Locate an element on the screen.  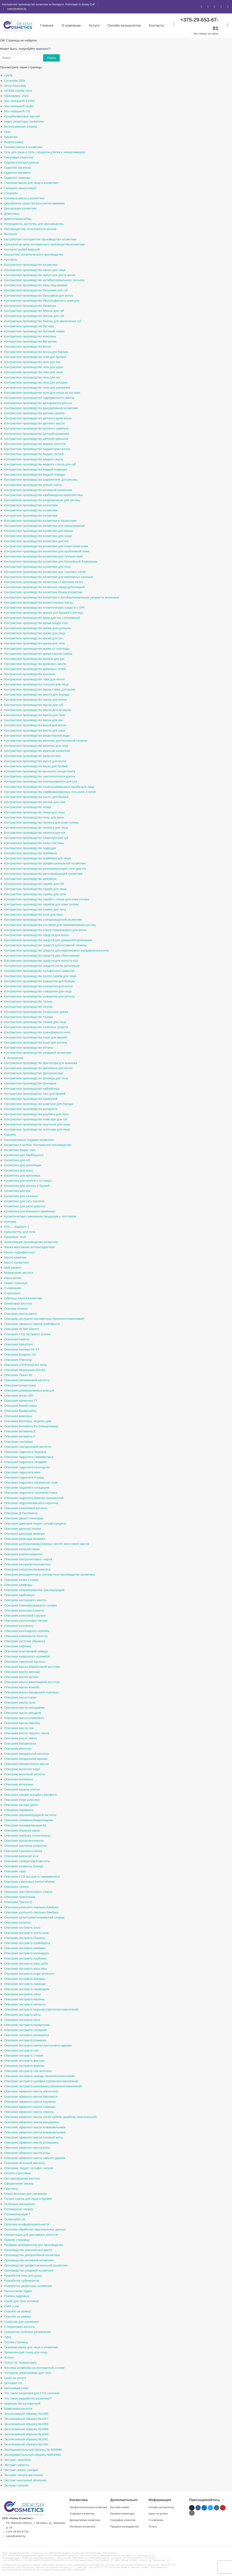
Контрактное производство воска is located at coordinates (27, 346).